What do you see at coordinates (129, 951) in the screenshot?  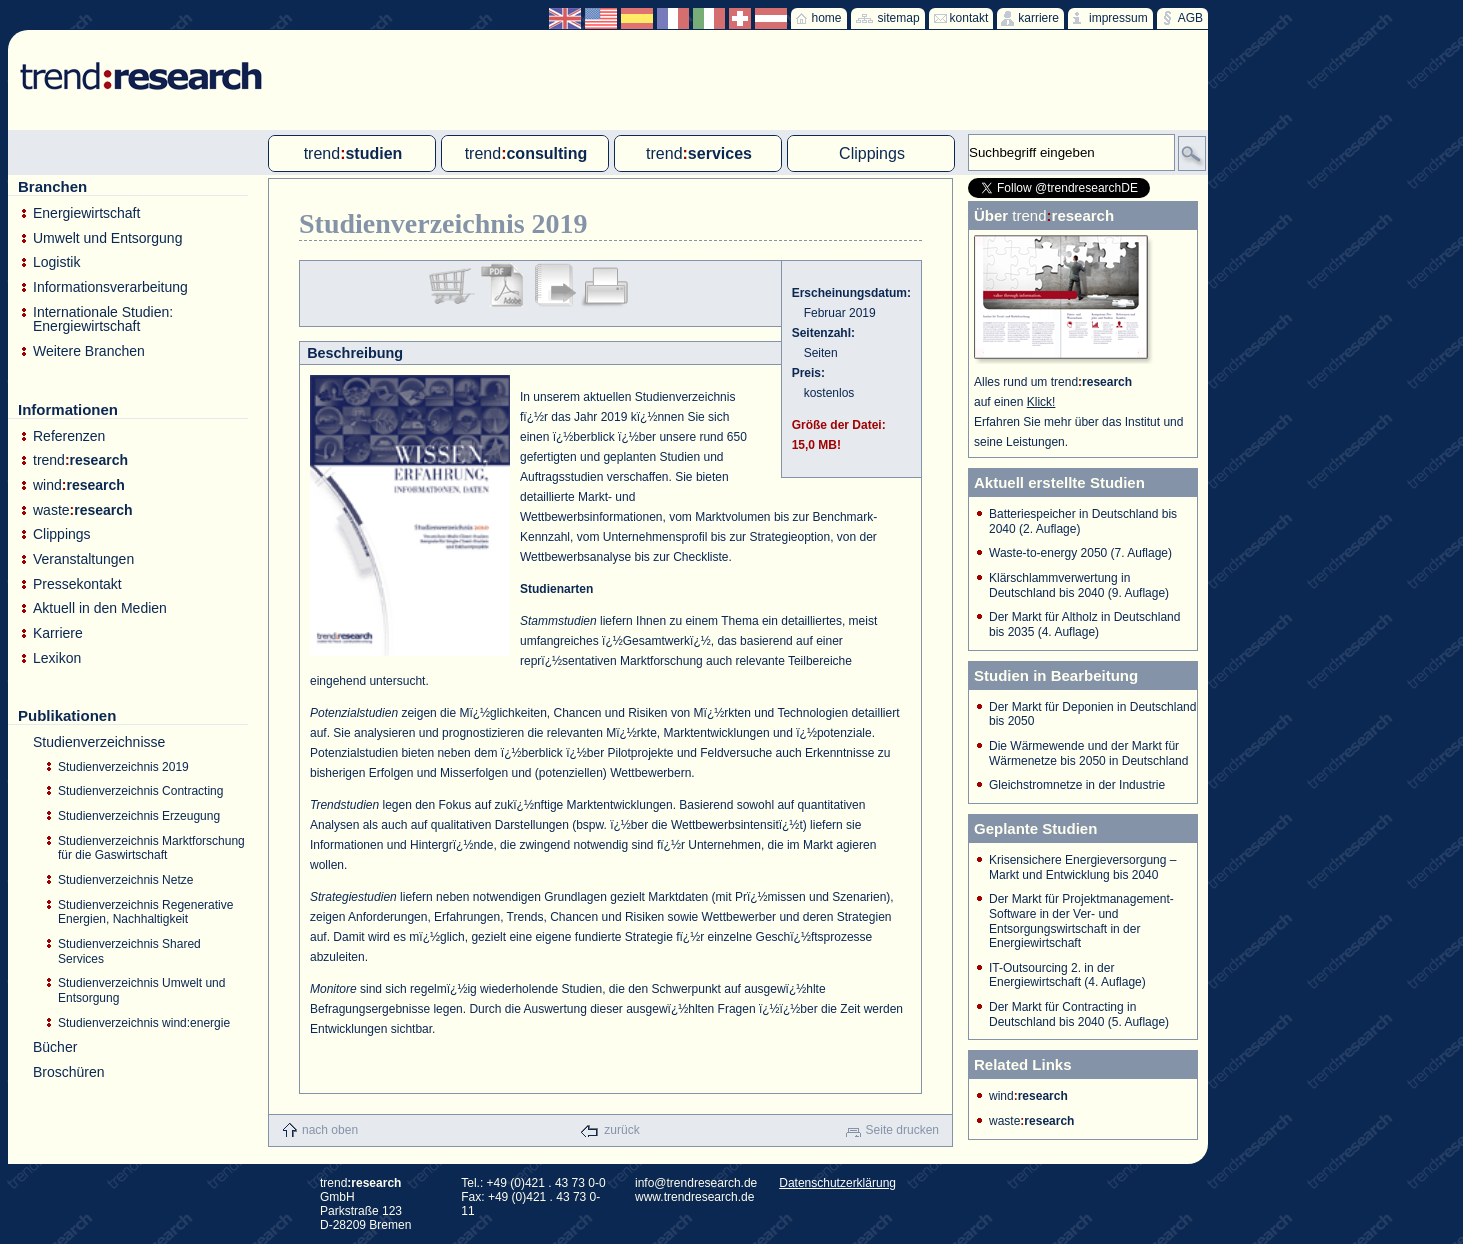 I see `Studienverzeichnis Shared Services` at bounding box center [129, 951].